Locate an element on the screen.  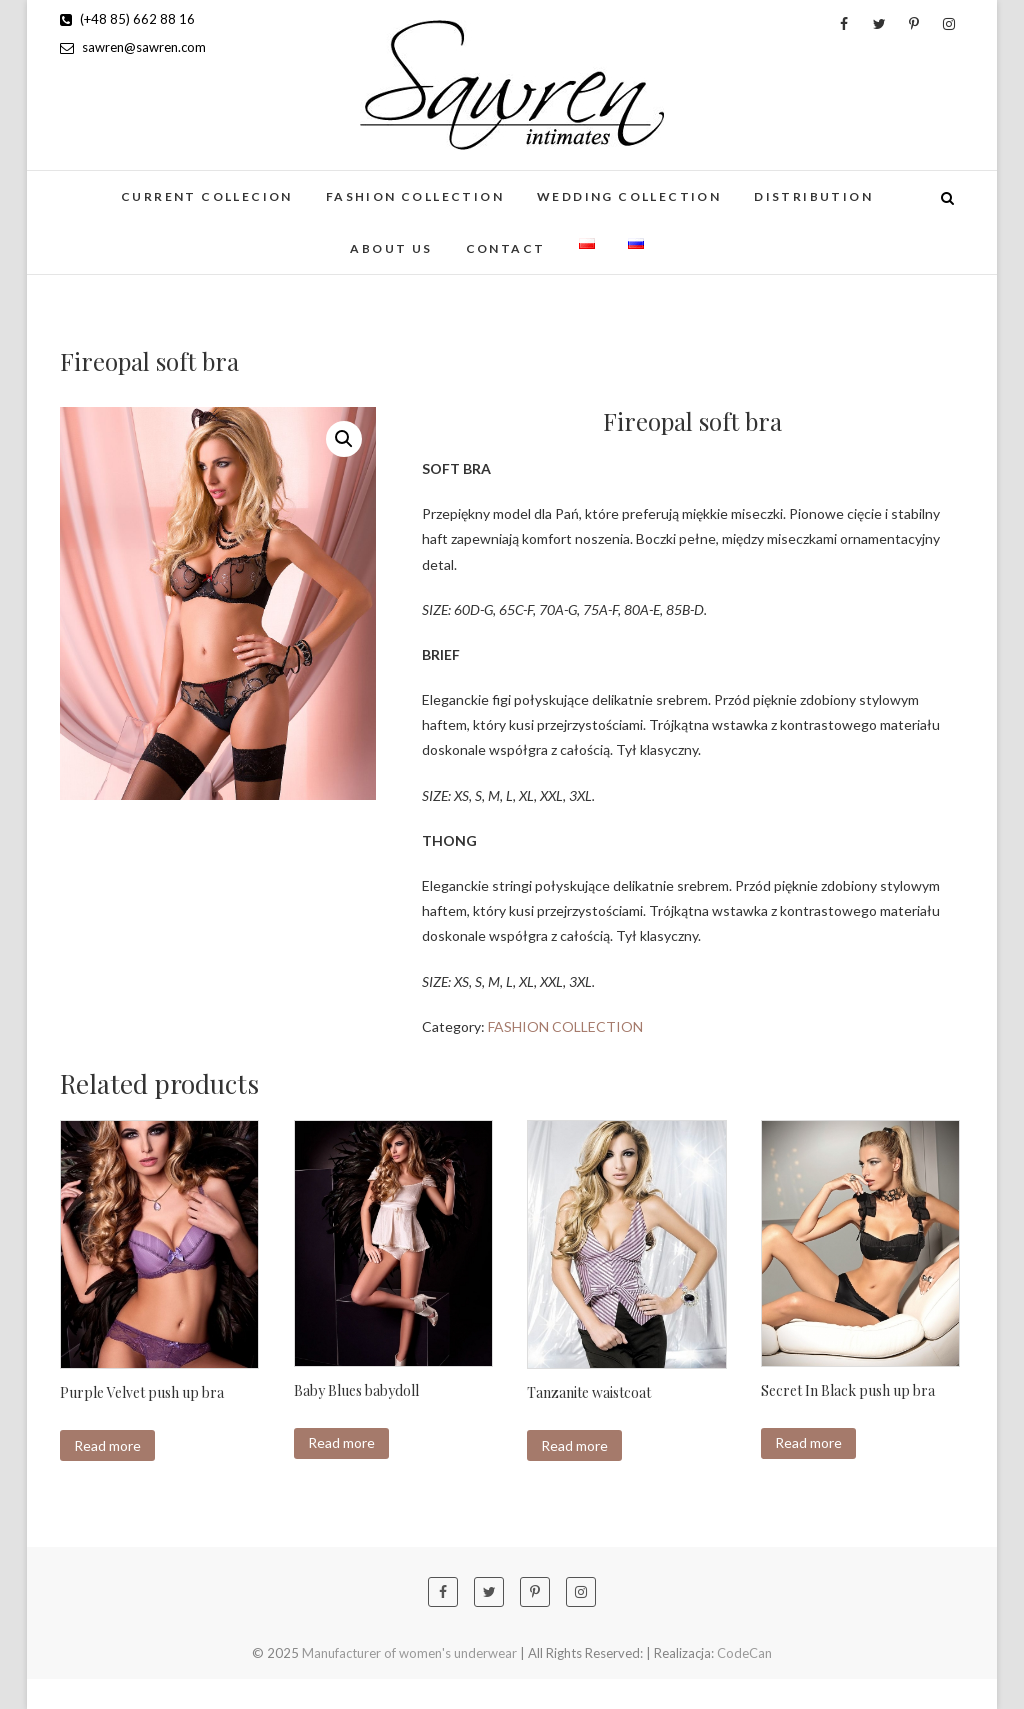
sawren@sawren.com is located at coordinates (133, 47).